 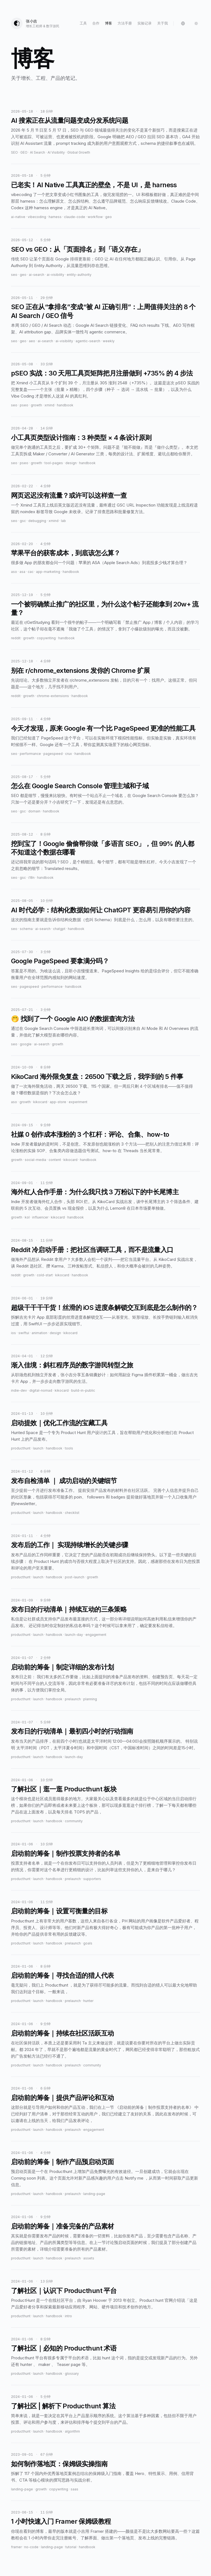 I want to click on 启动前的筹备｜寻找合适的猎人代表, so click(x=62, y=1975).